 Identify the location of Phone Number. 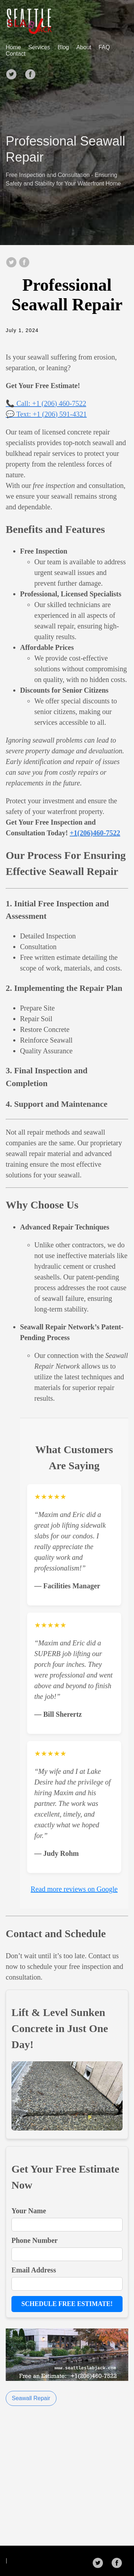
(34, 2240).